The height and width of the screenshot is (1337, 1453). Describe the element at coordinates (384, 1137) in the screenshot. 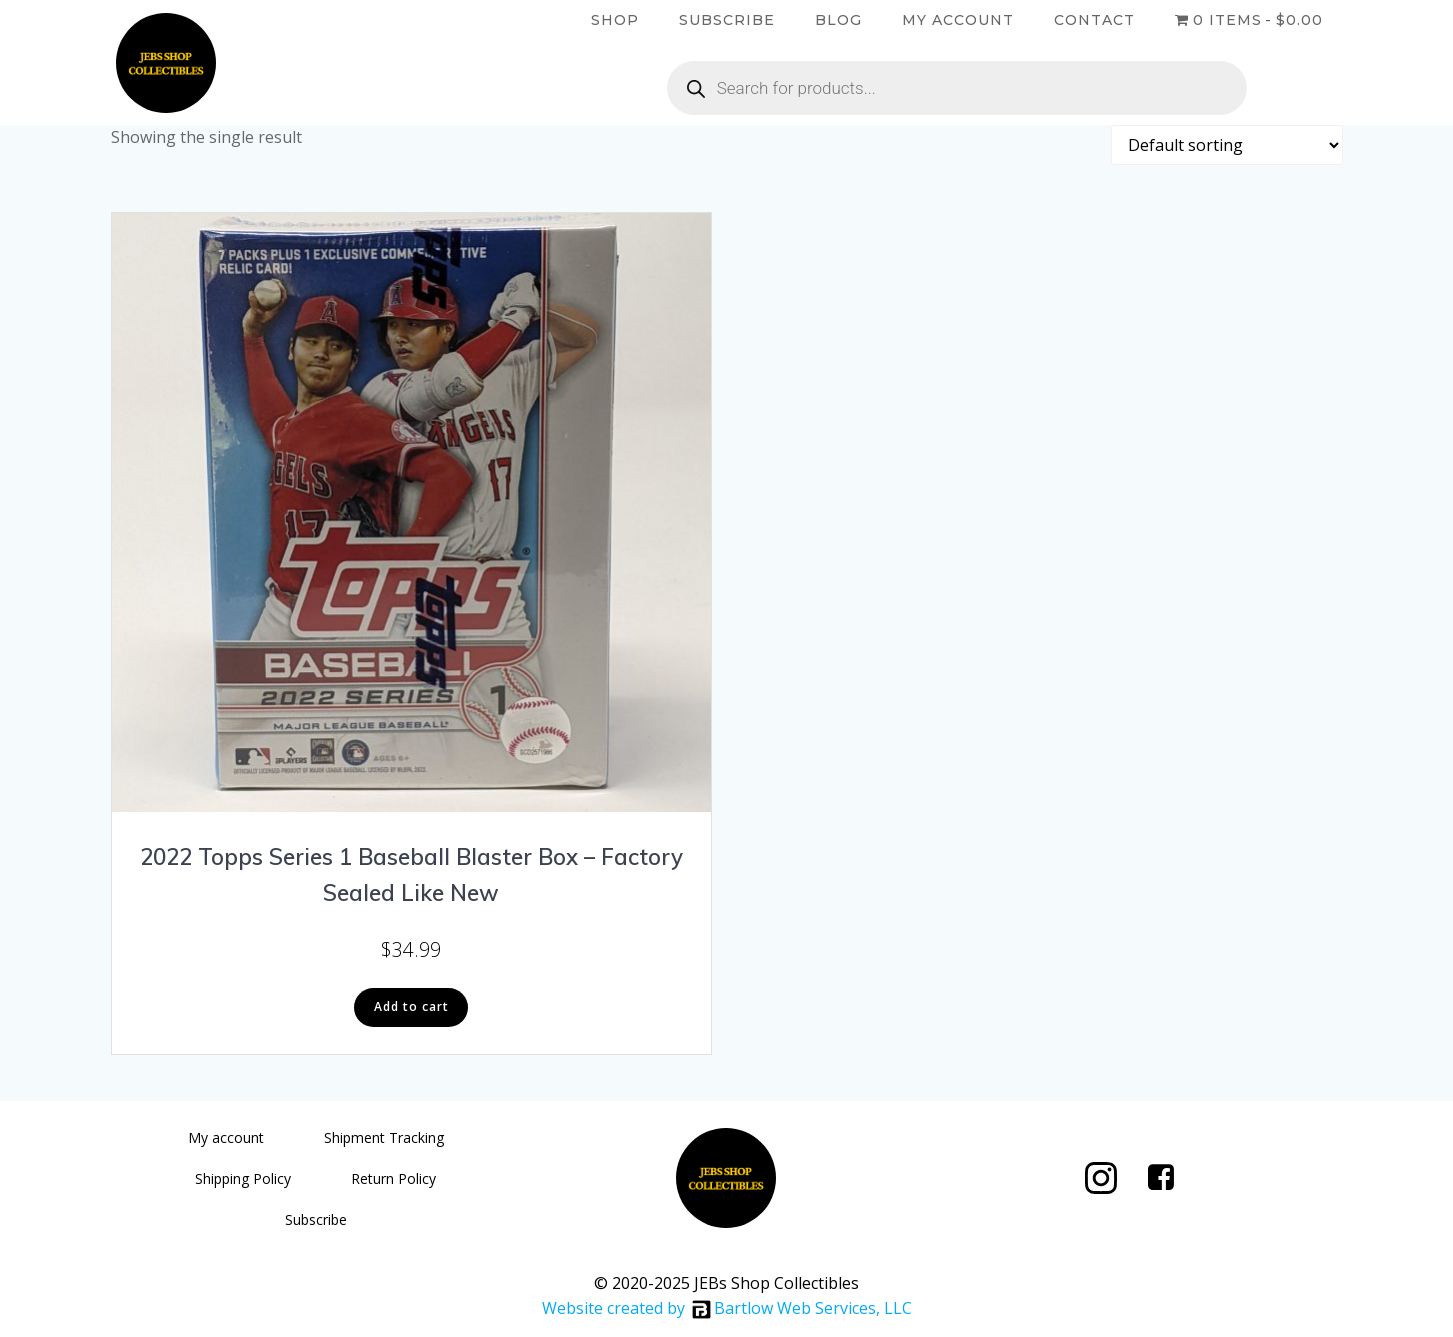

I see `Shipment Tracking` at that location.